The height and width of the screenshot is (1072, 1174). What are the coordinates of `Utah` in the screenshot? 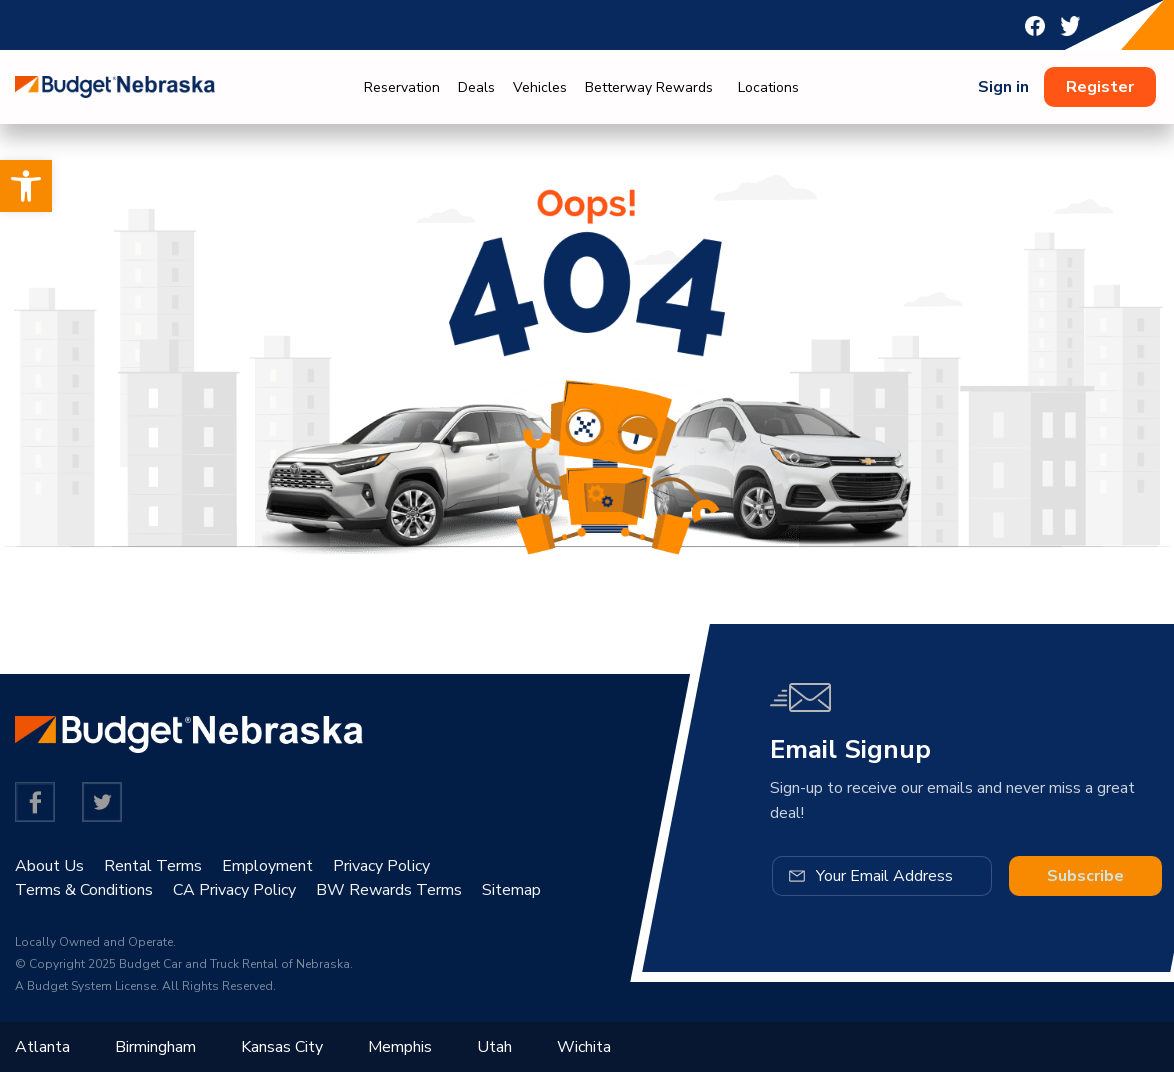 It's located at (494, 1047).